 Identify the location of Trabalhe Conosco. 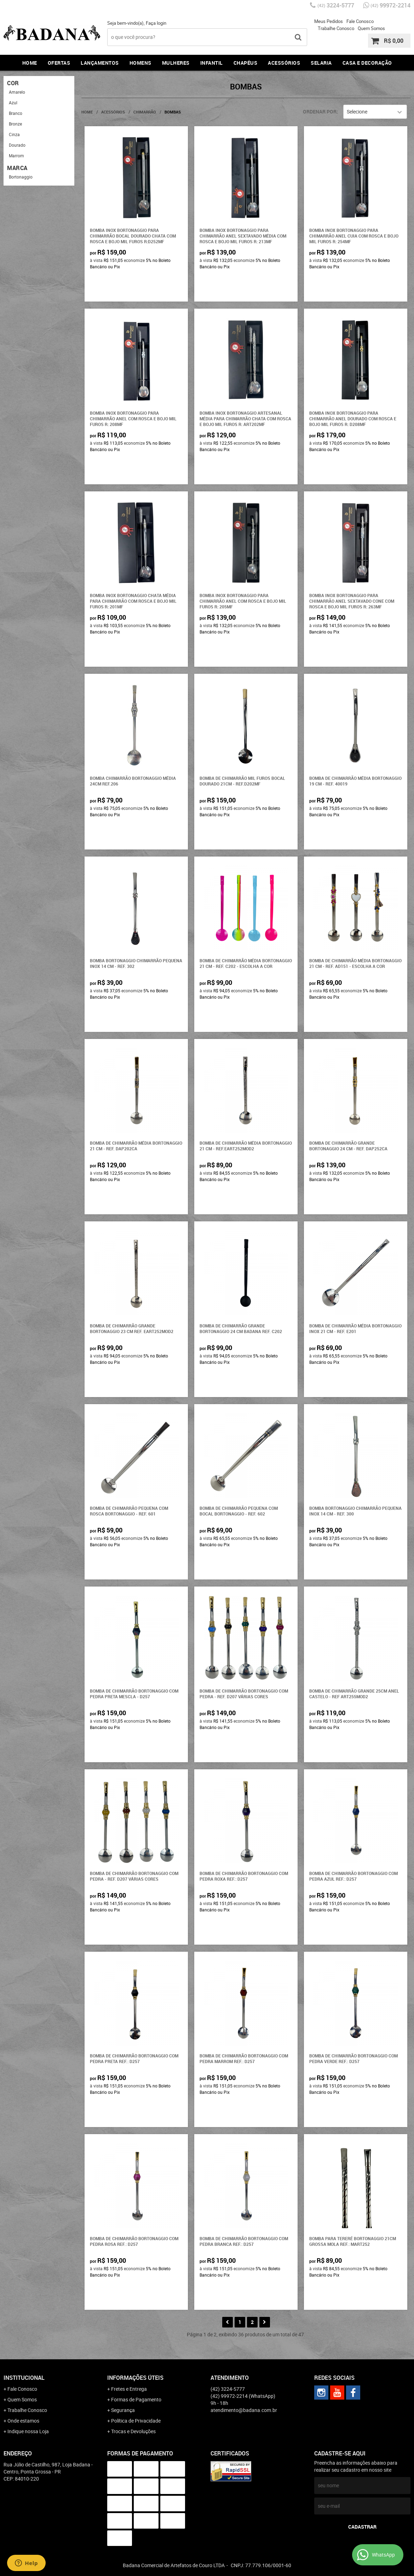
(336, 28).